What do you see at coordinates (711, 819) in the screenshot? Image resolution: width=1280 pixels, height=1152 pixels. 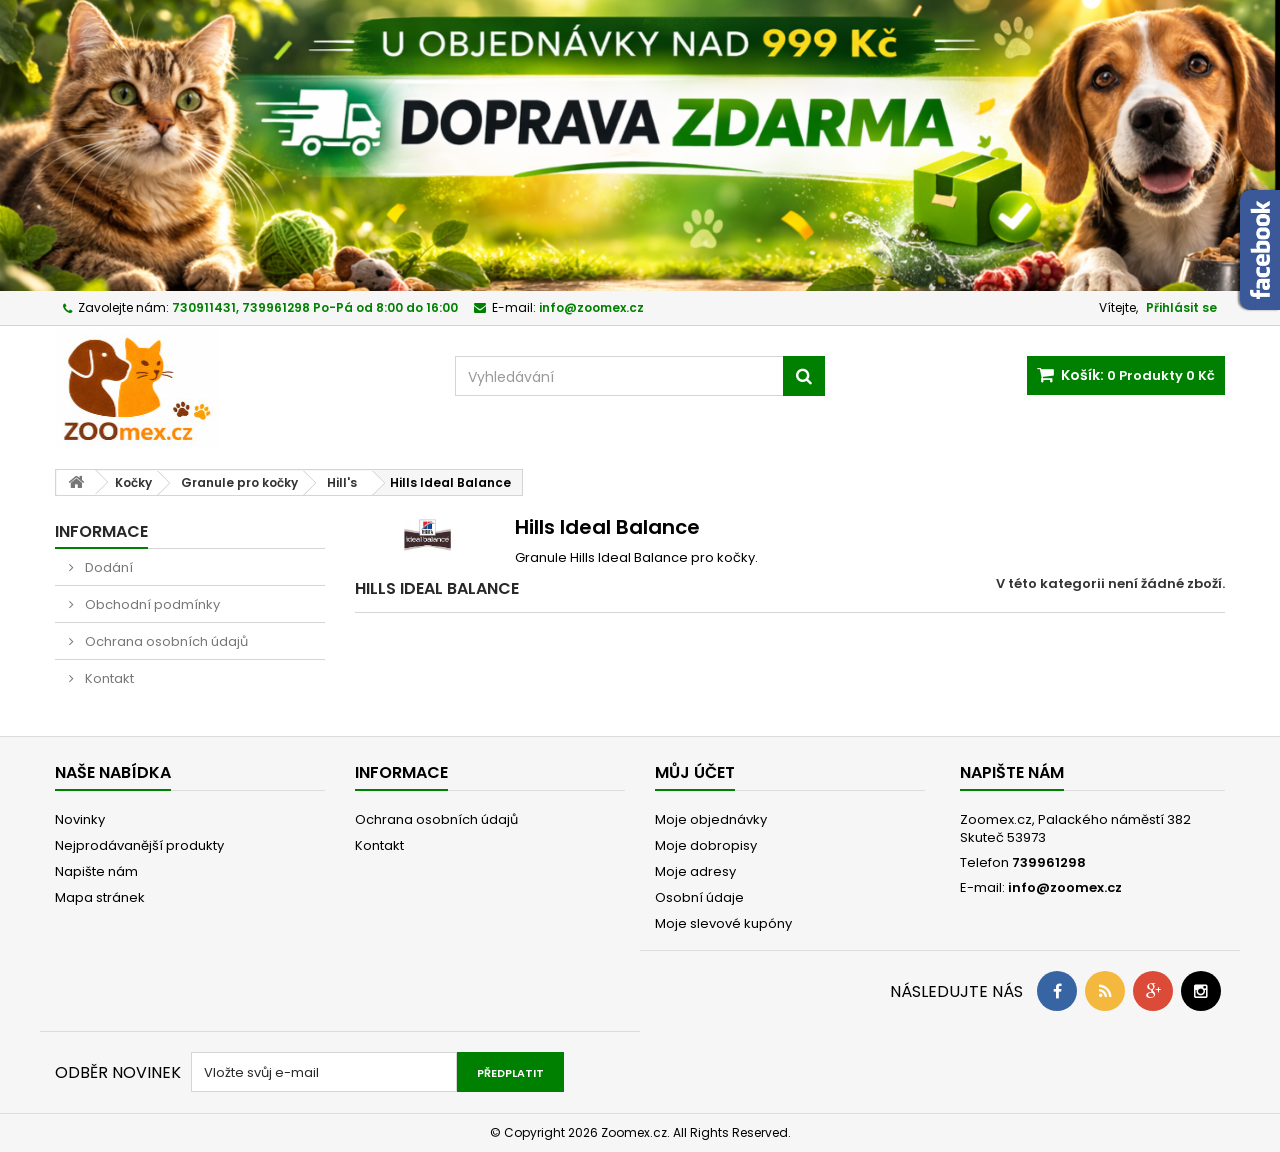 I see `Moje objednávky` at bounding box center [711, 819].